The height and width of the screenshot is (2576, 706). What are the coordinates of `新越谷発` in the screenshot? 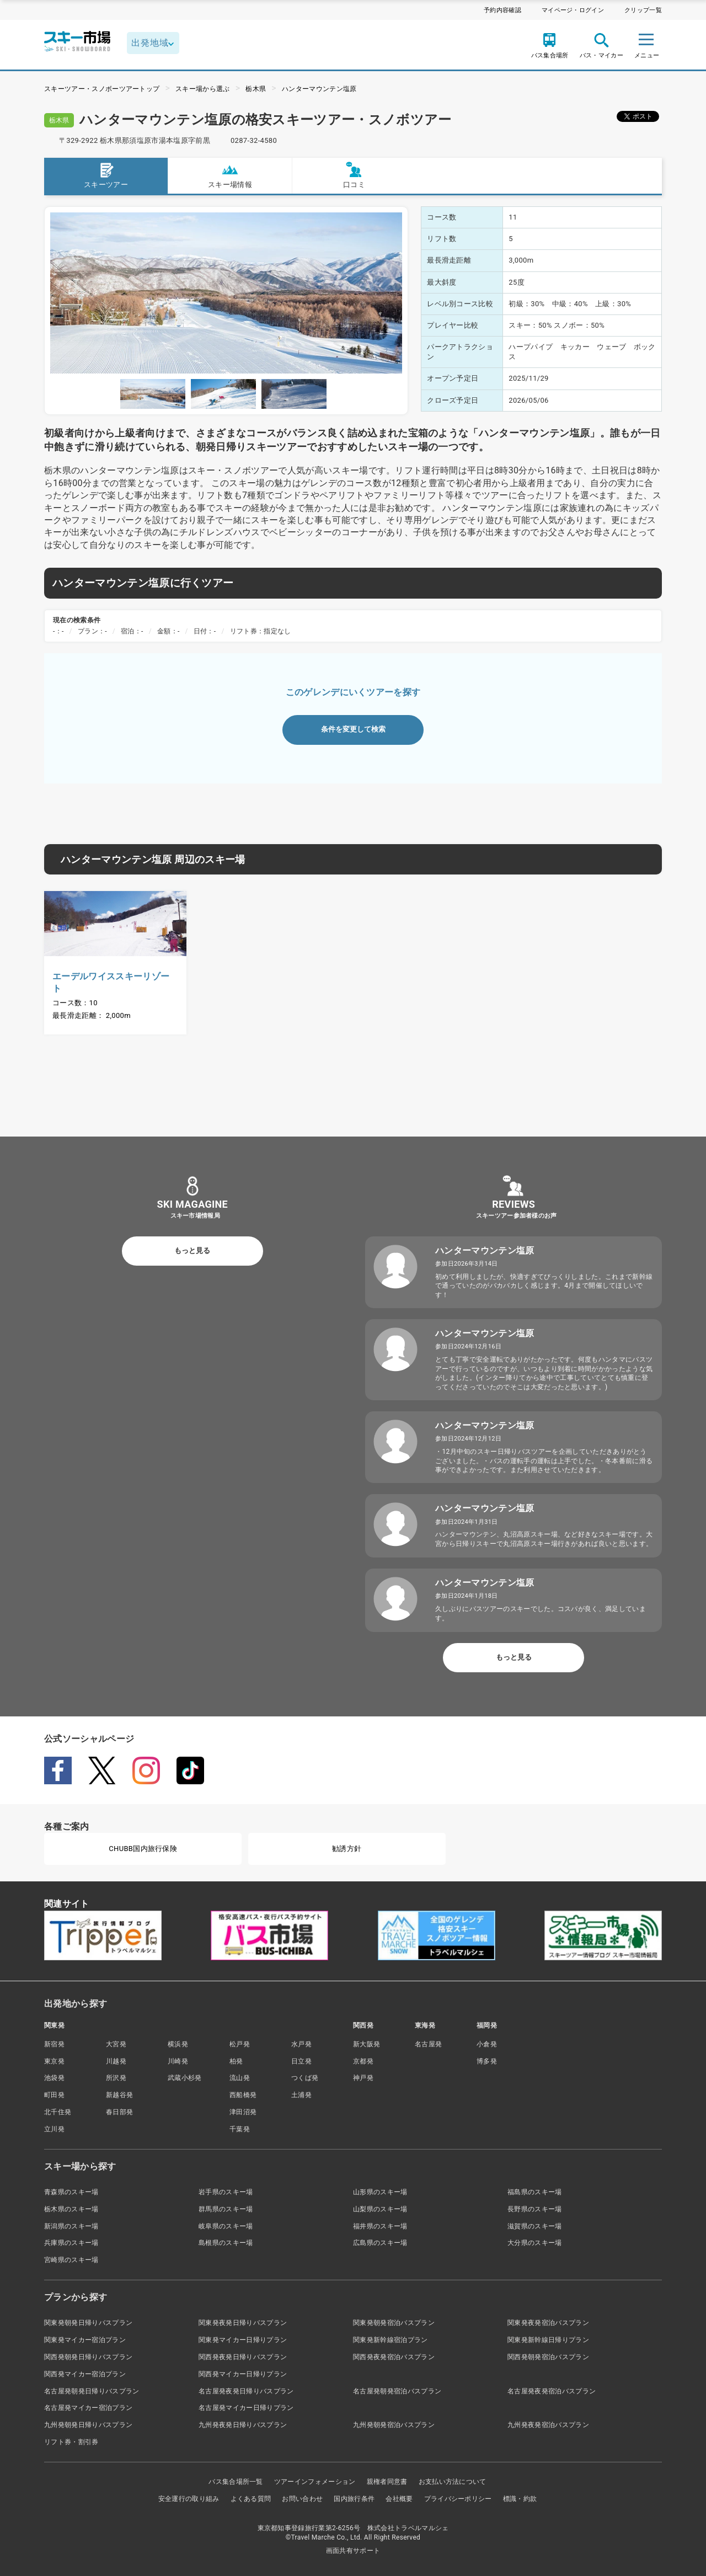 It's located at (119, 2095).